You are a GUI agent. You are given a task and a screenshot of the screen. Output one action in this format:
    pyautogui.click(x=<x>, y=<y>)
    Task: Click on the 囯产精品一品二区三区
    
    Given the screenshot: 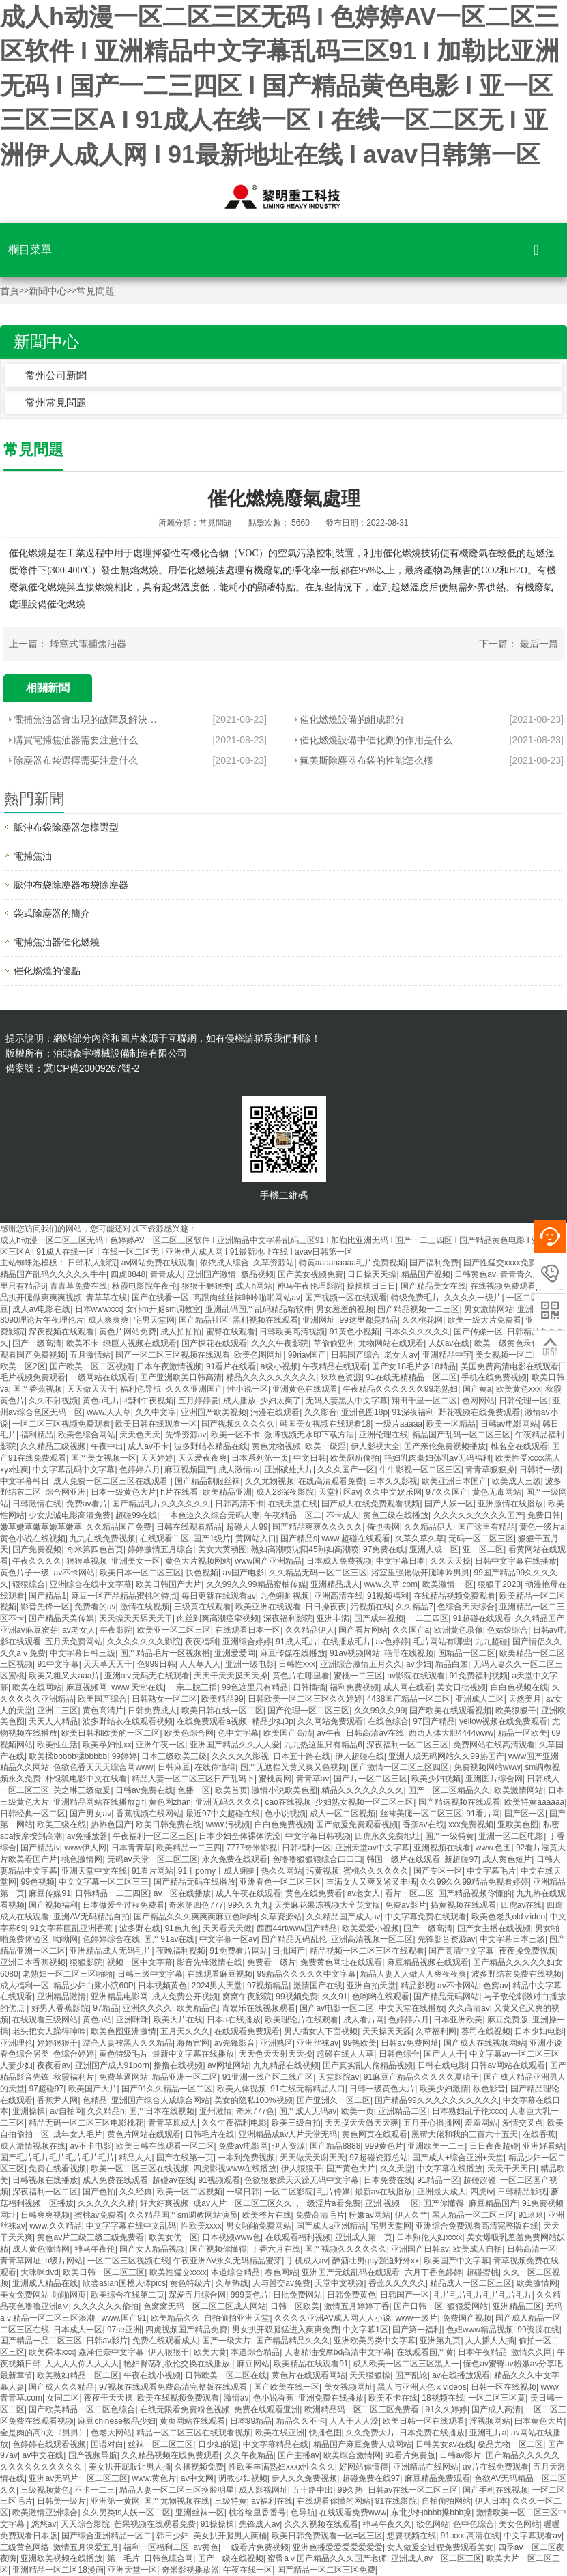 What is the action you would take?
    pyautogui.click(x=41, y=2340)
    